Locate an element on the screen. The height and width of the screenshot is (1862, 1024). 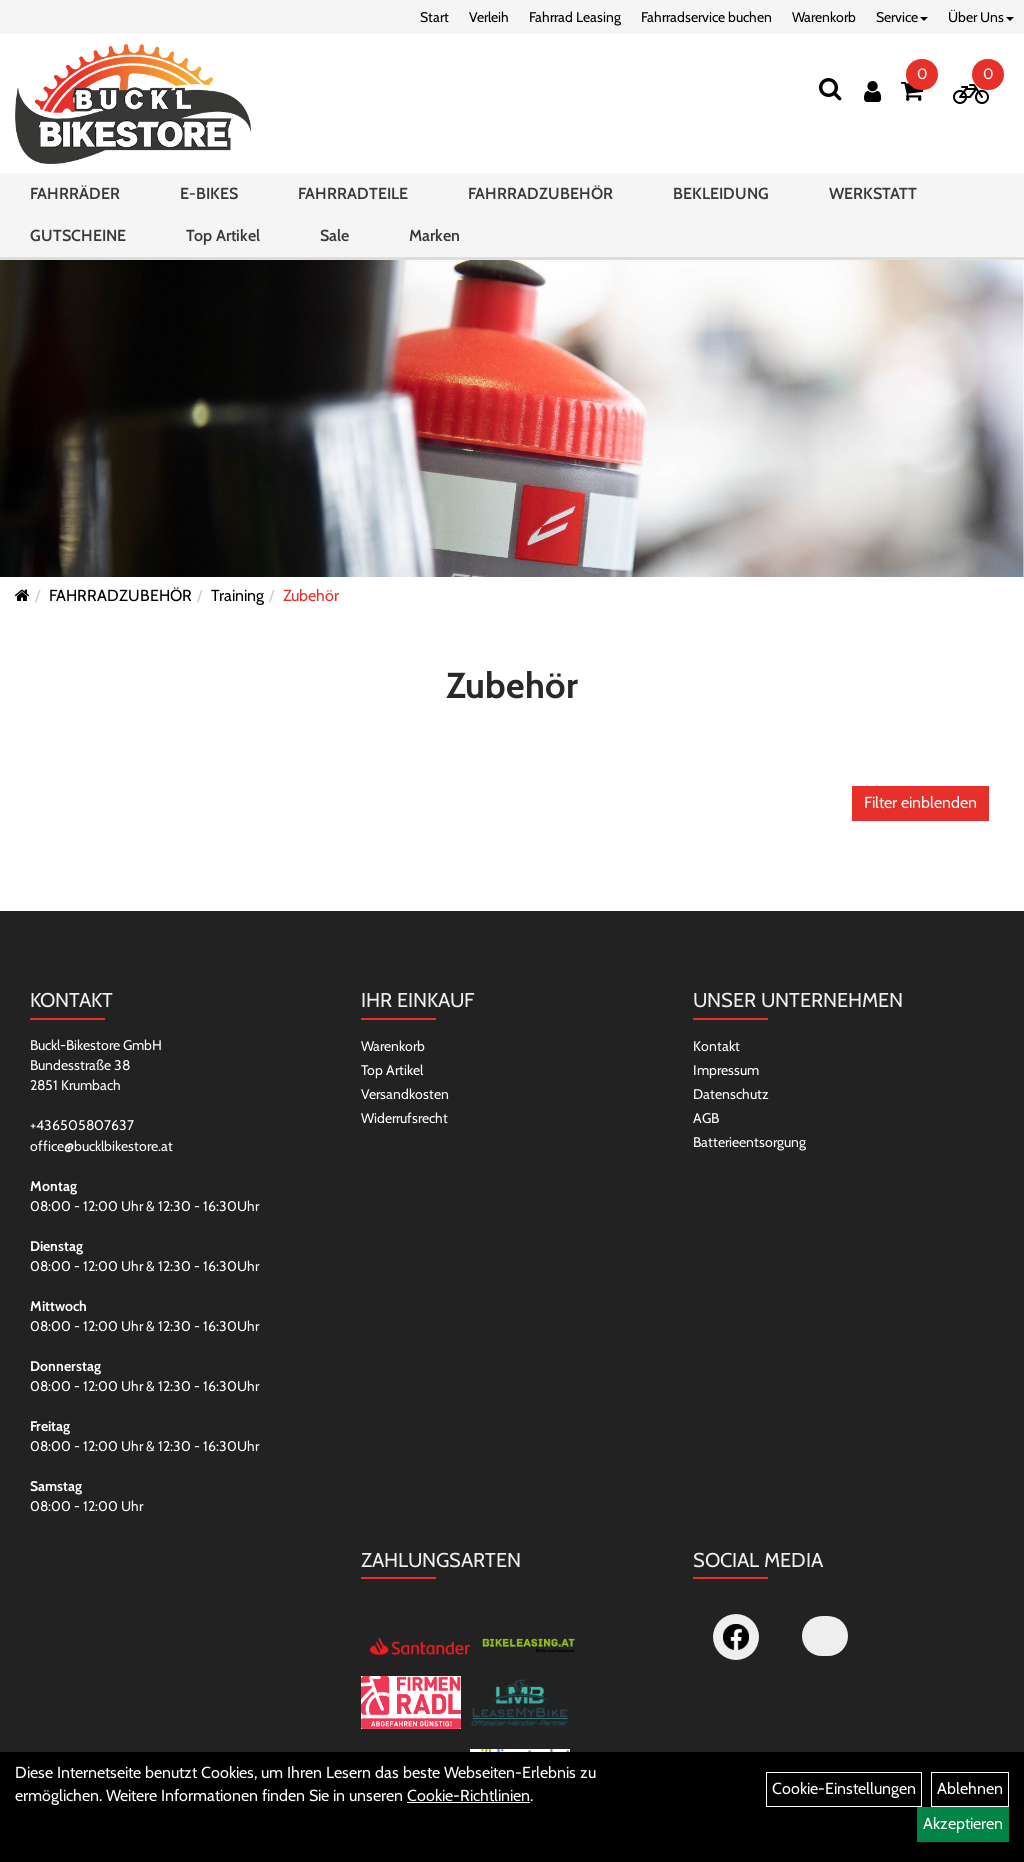
BEKLEIDUNG is located at coordinates (721, 193).